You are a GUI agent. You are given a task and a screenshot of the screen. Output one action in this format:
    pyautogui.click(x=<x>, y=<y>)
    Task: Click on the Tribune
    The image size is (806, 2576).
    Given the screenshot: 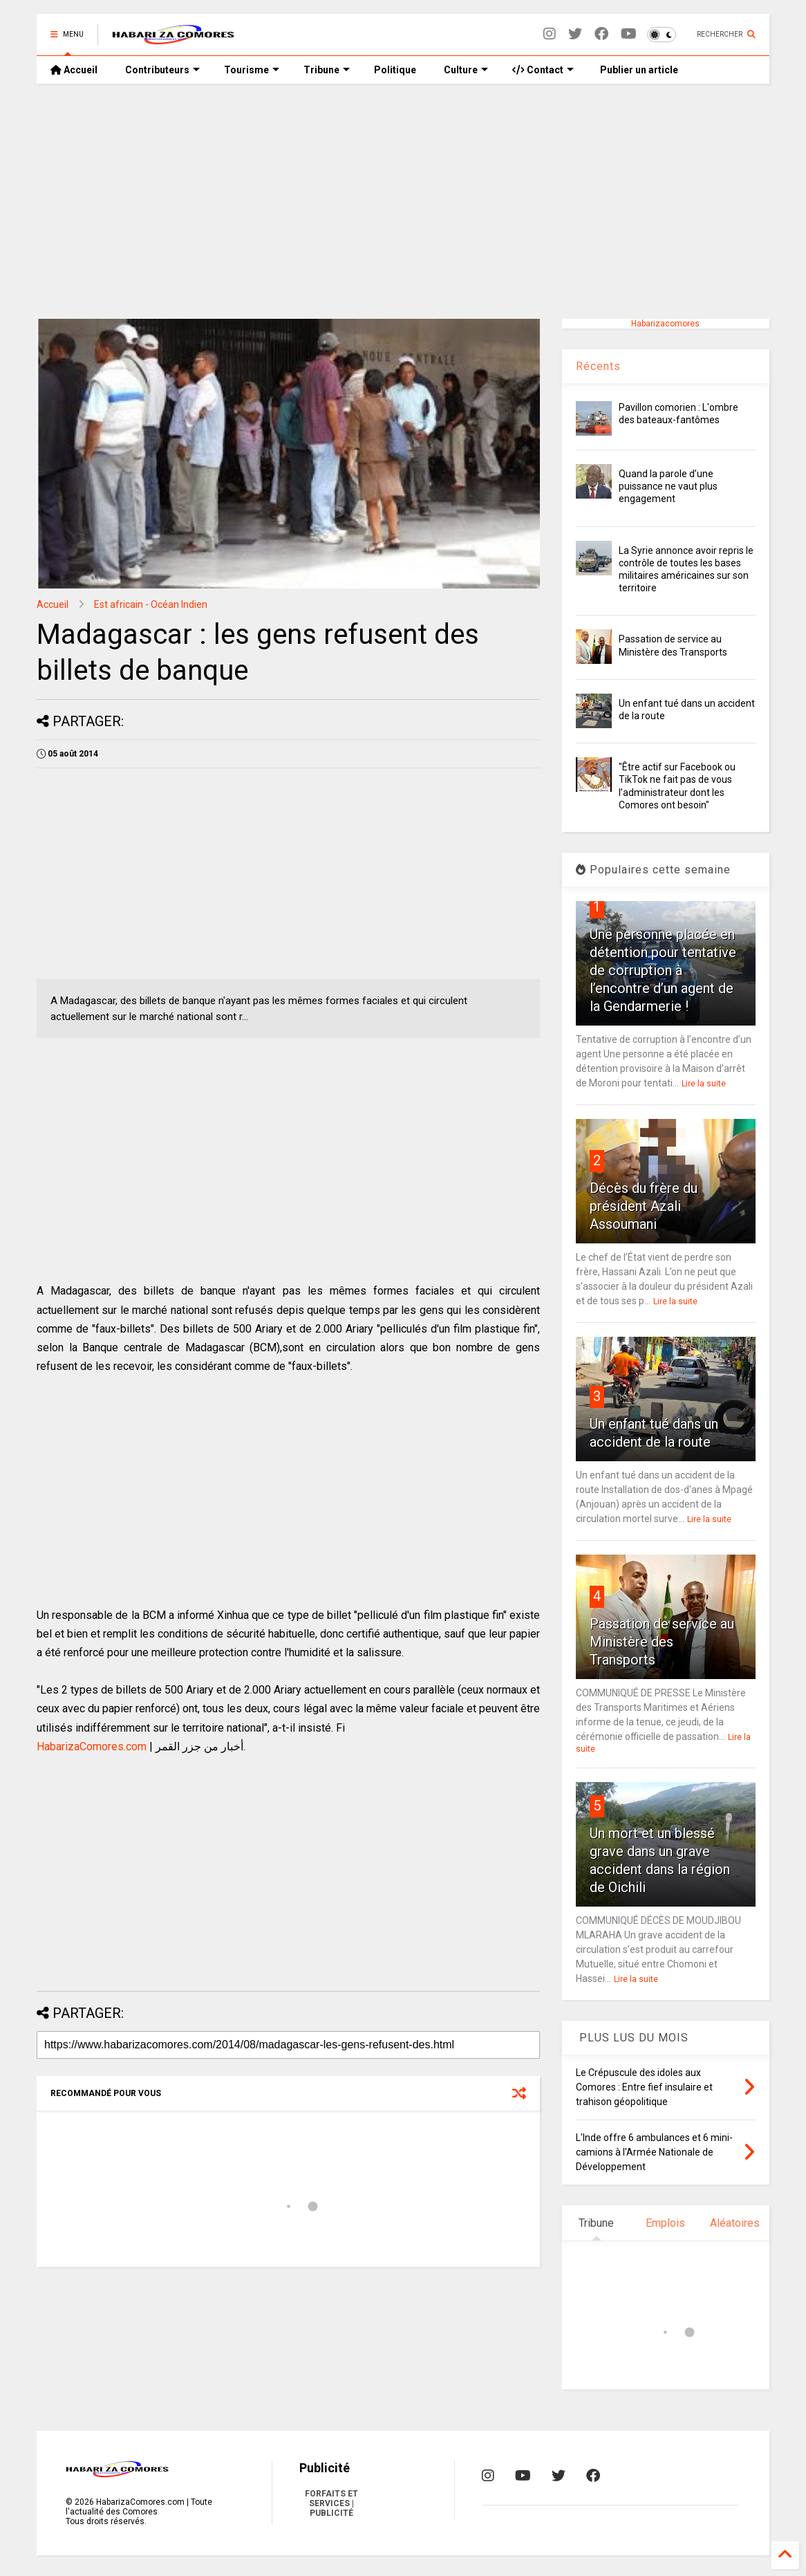 What is the action you would take?
    pyautogui.click(x=326, y=69)
    